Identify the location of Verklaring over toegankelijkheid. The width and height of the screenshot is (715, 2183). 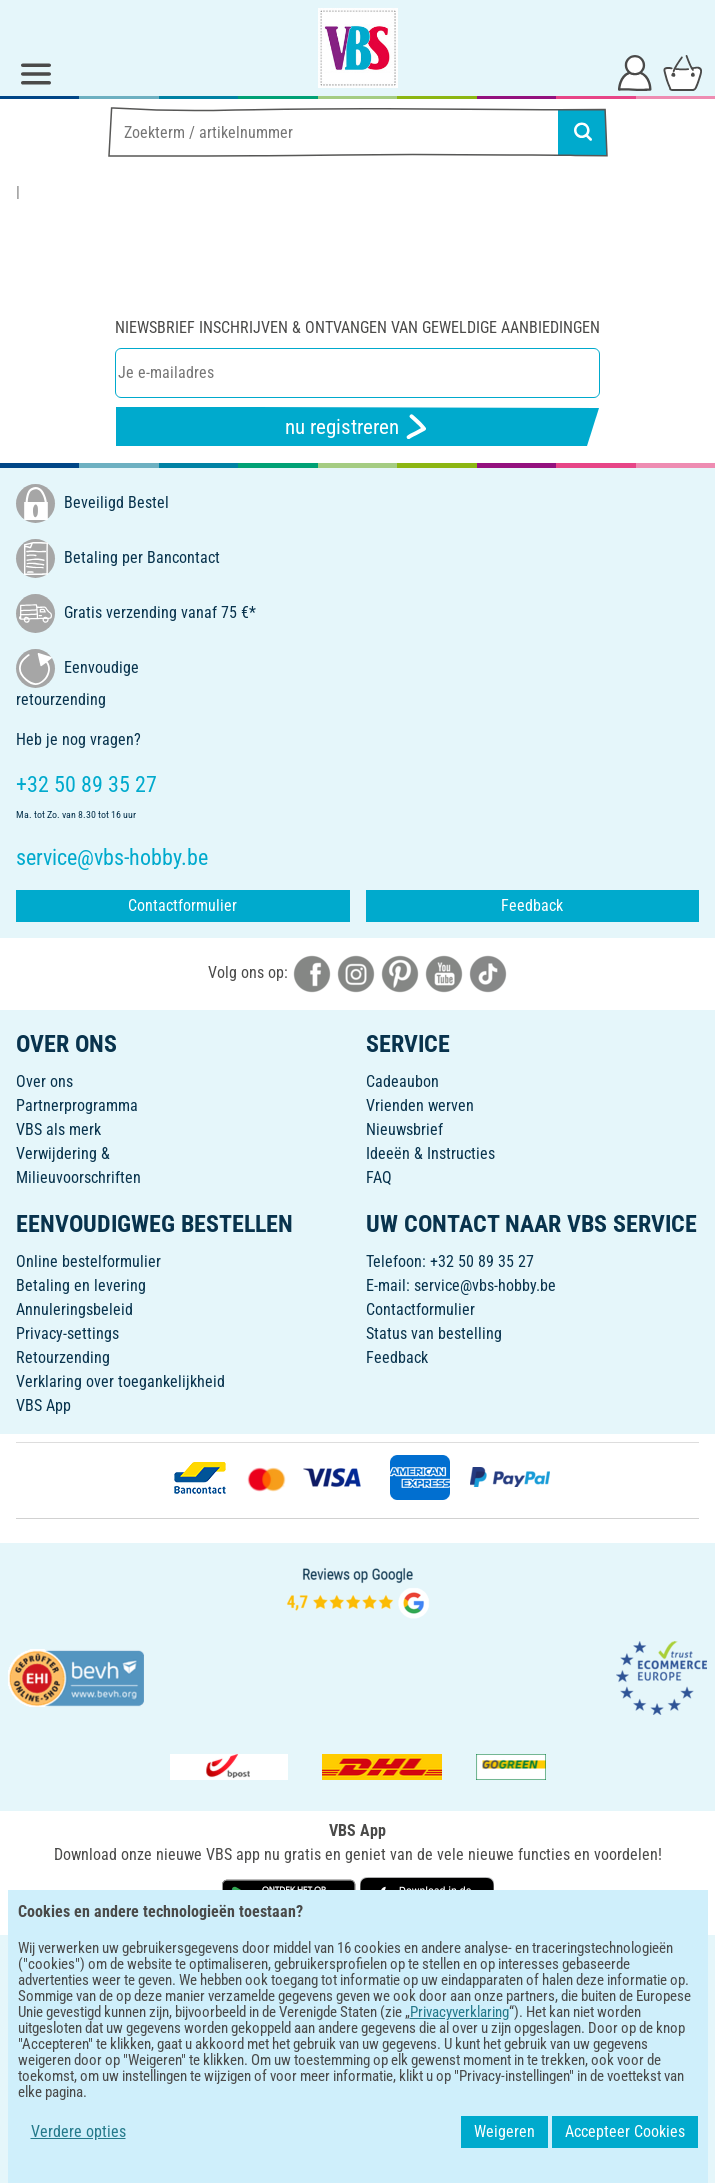
(120, 1381).